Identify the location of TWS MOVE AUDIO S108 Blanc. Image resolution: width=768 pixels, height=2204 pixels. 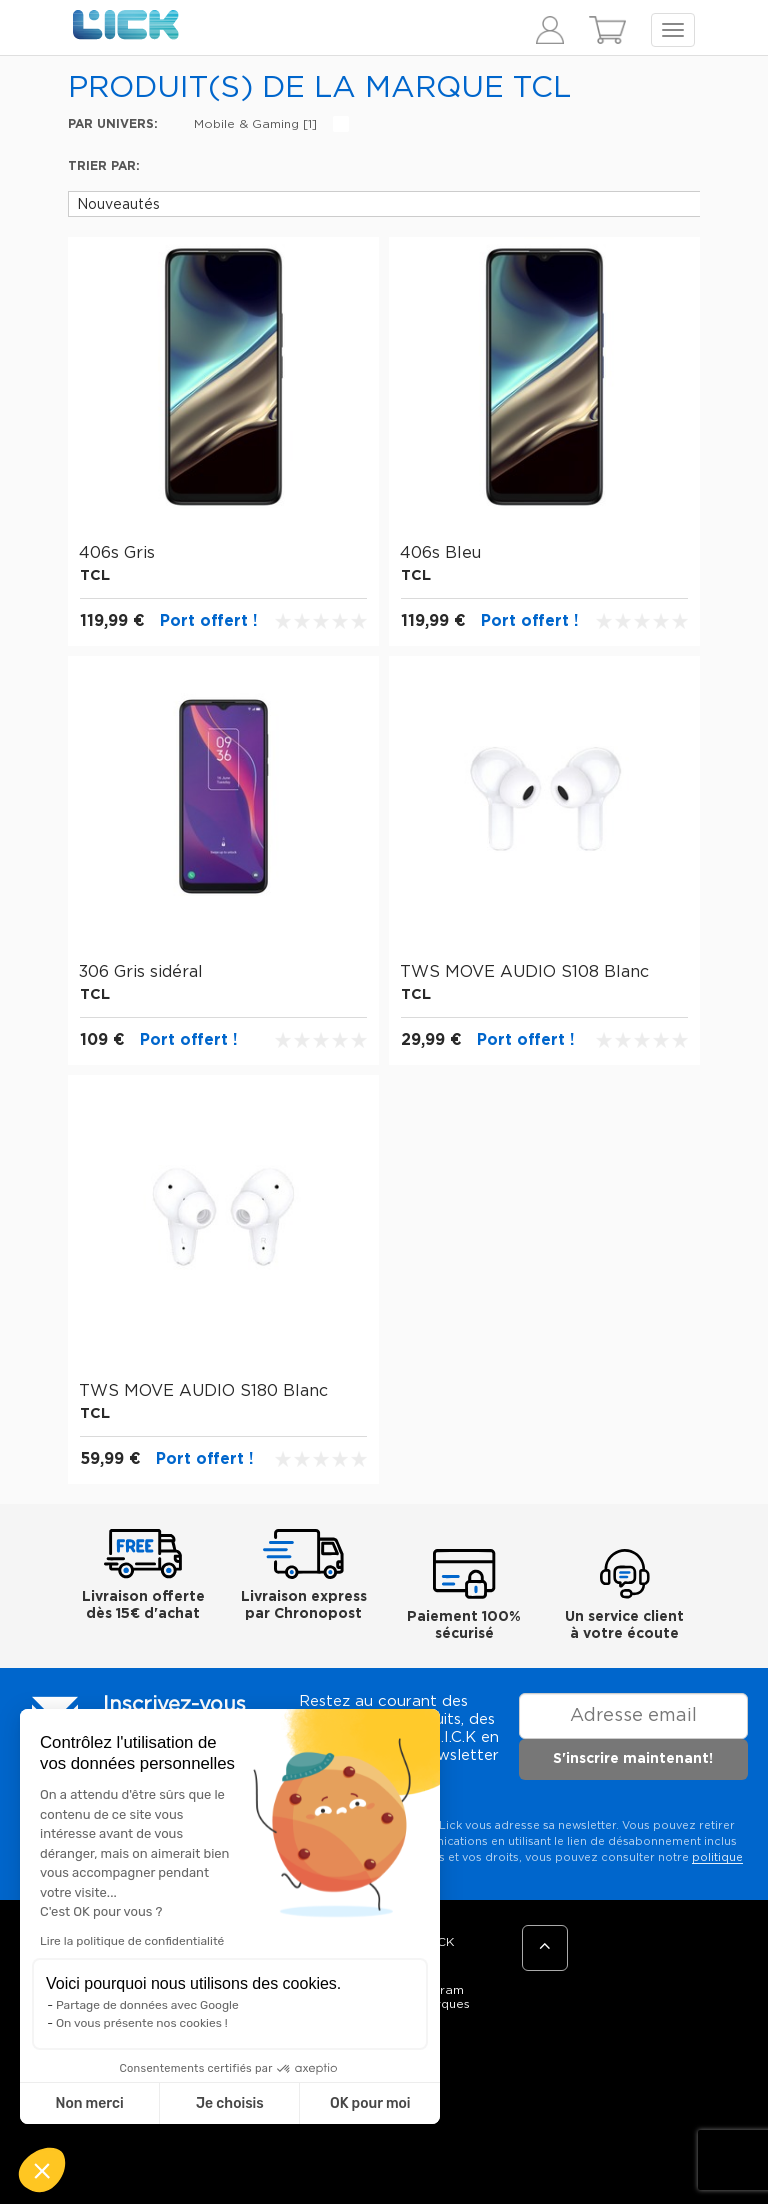
(524, 972).